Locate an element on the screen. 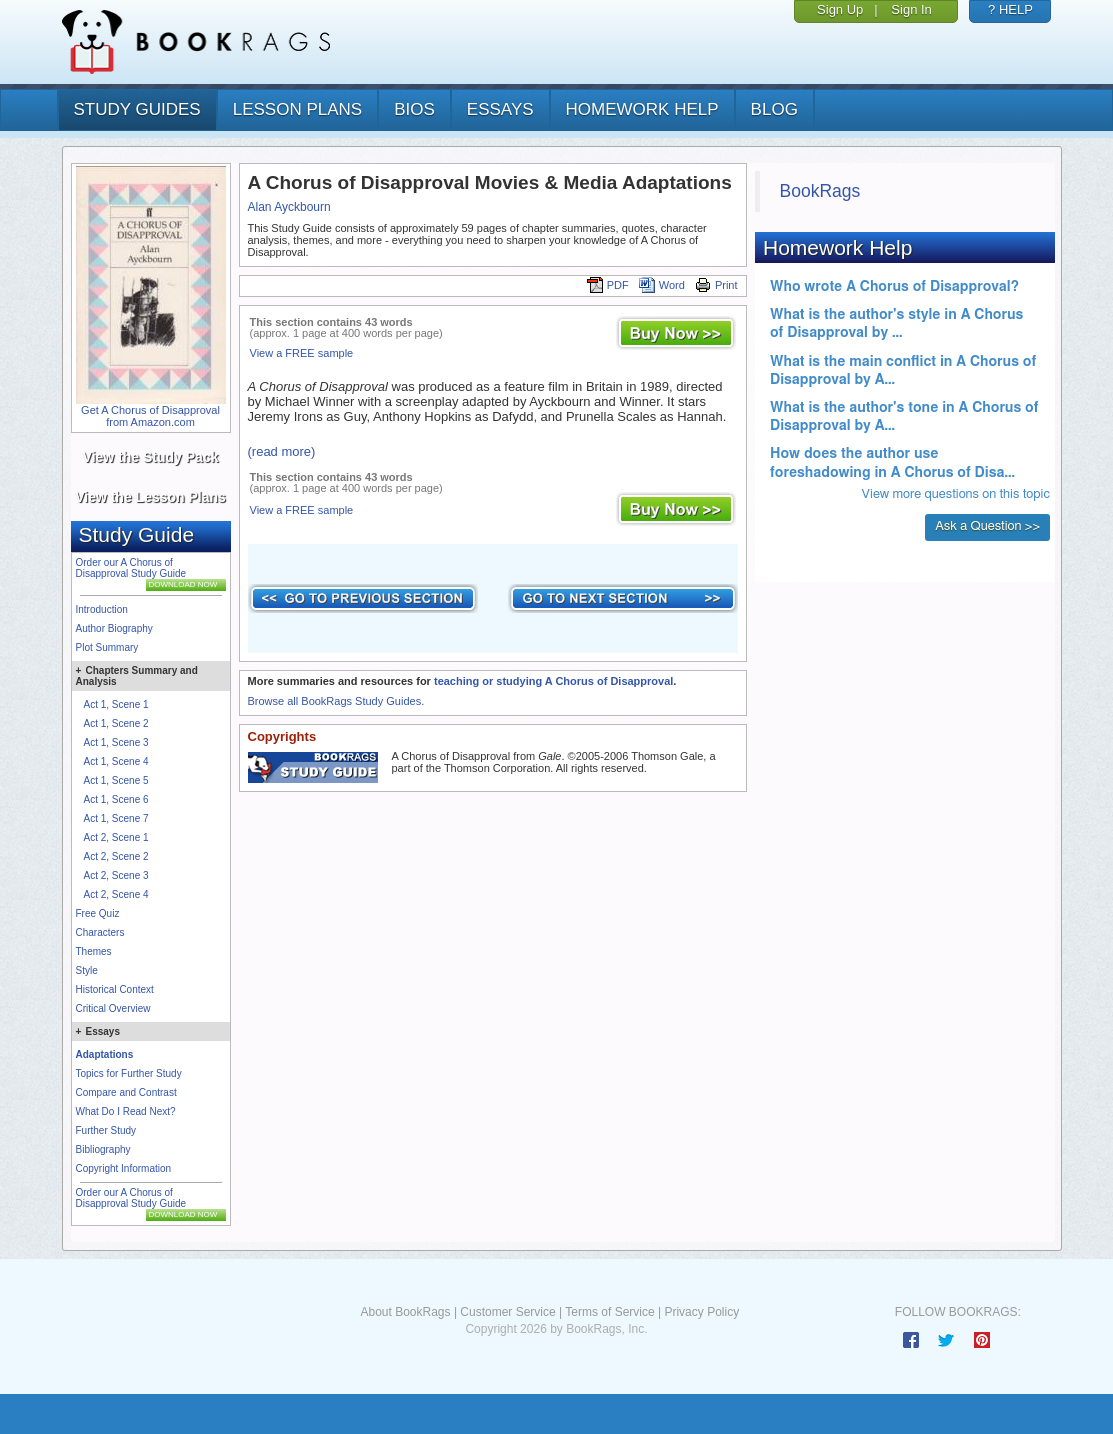  Bibliography is located at coordinates (103, 1149).